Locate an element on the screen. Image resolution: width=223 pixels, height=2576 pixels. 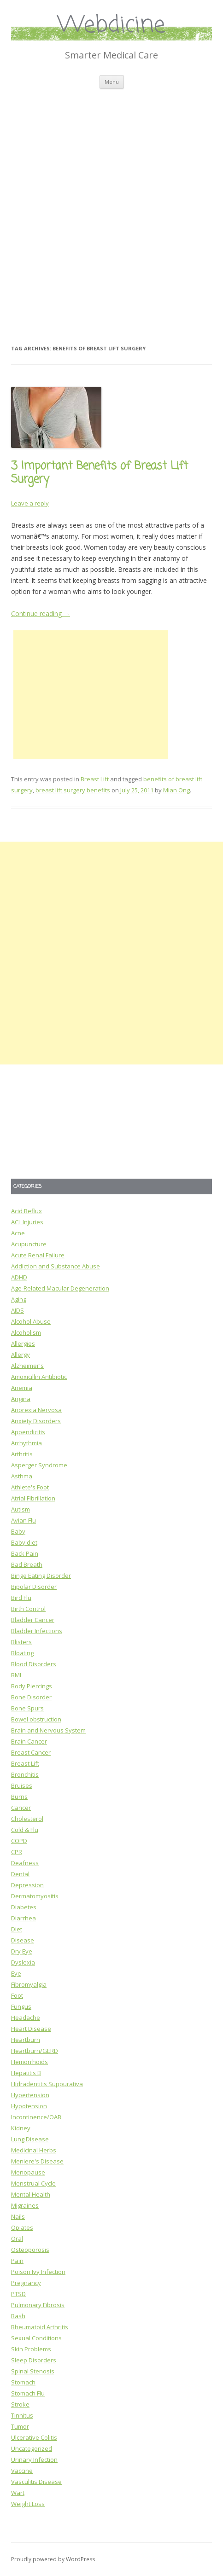
Bone Spurs is located at coordinates (27, 1708).